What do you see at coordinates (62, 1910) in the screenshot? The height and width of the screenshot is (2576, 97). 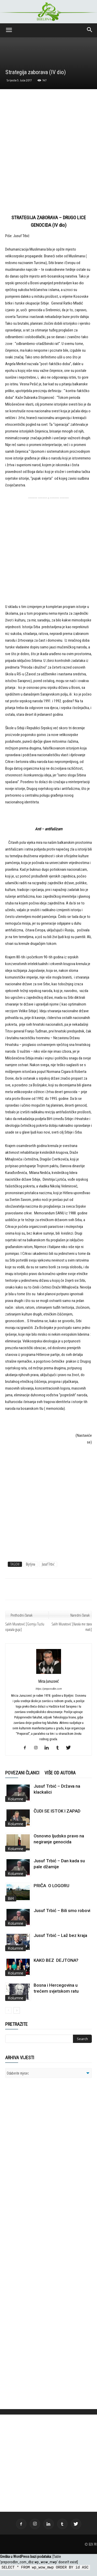 I see `Jusuf Trbić – Bili smo robovi` at bounding box center [62, 1910].